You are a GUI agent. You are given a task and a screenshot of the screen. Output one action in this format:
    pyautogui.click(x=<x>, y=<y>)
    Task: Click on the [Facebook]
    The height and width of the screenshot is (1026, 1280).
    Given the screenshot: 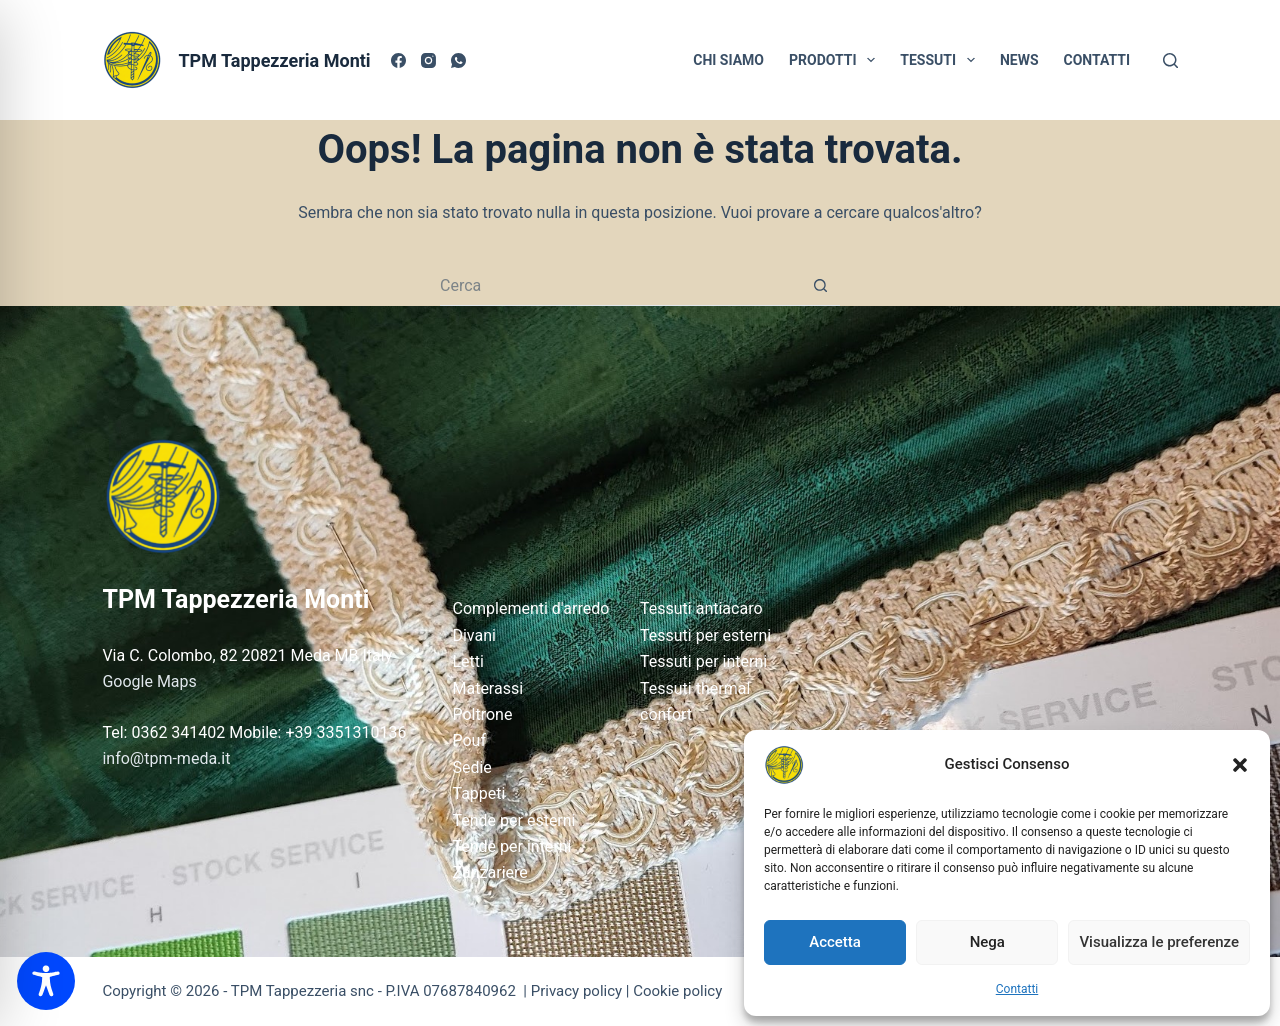 What is the action you would take?
    pyautogui.click(x=398, y=60)
    